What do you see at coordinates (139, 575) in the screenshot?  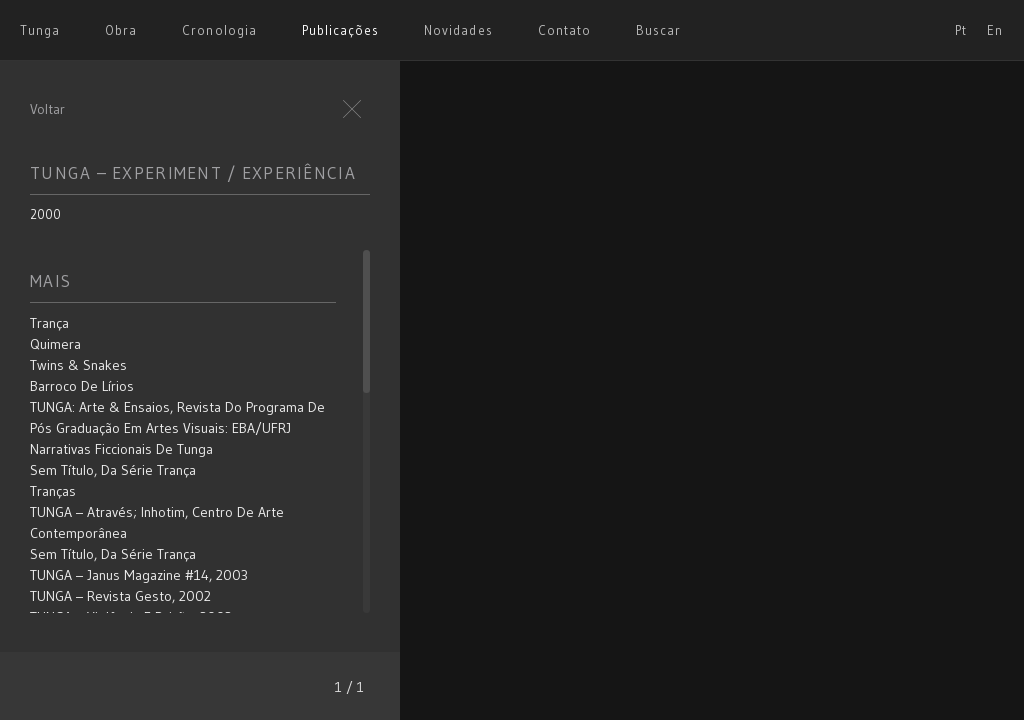 I see `TUNGA – Janus Magazine #14, 2003` at bounding box center [139, 575].